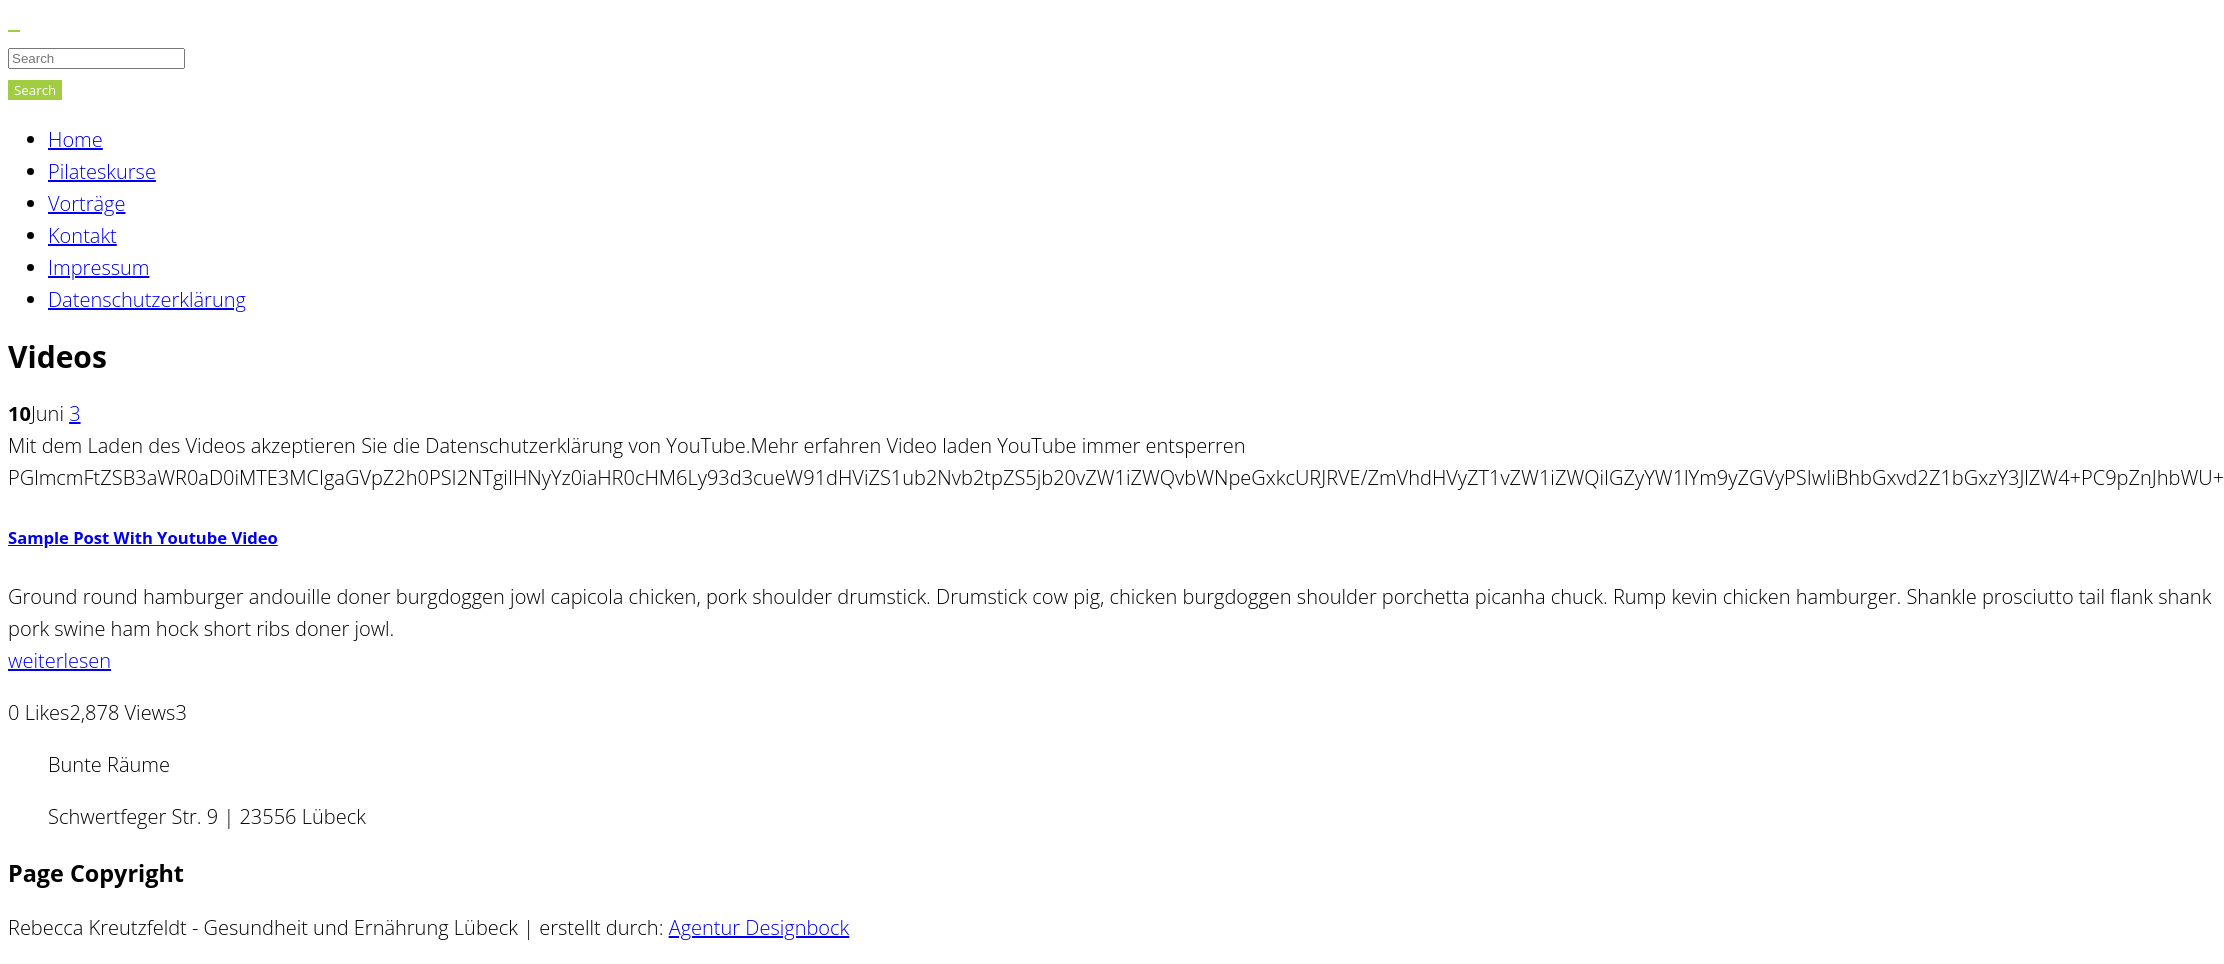 The width and height of the screenshot is (2224, 964). I want to click on weiterlesen, so click(59, 660).